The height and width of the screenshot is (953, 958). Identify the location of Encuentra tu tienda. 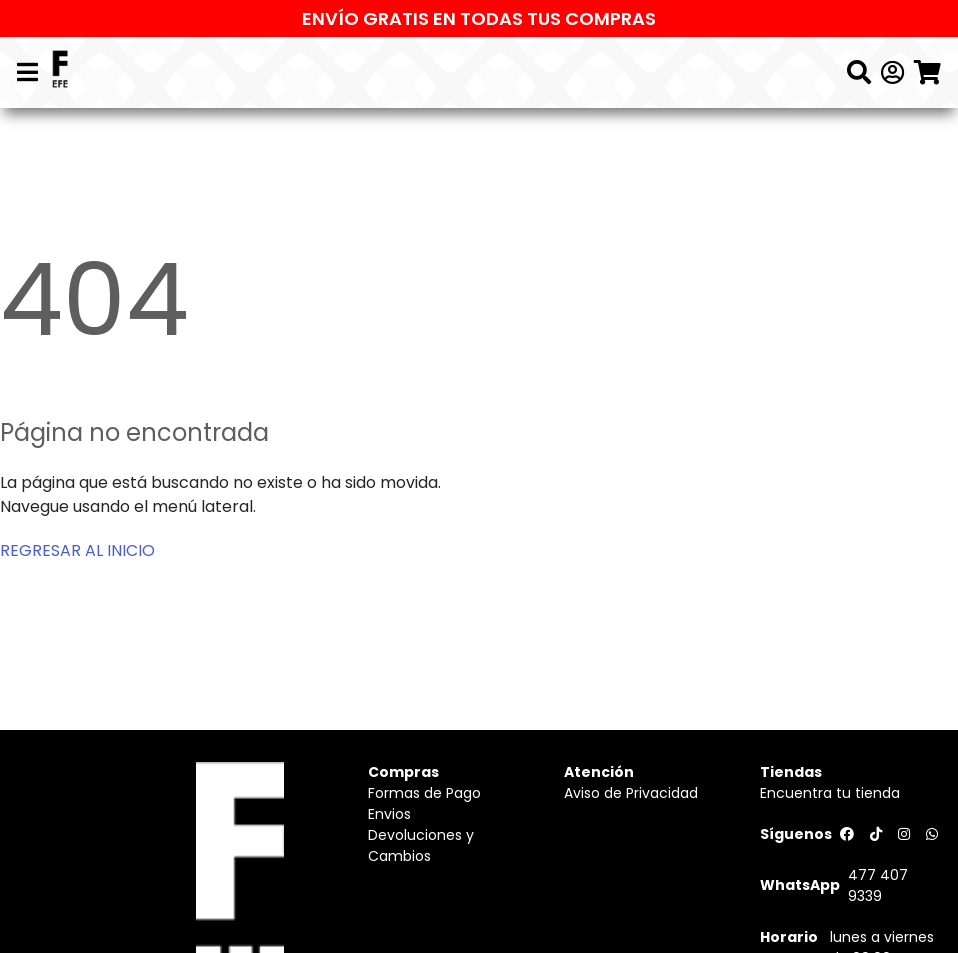
(830, 793).